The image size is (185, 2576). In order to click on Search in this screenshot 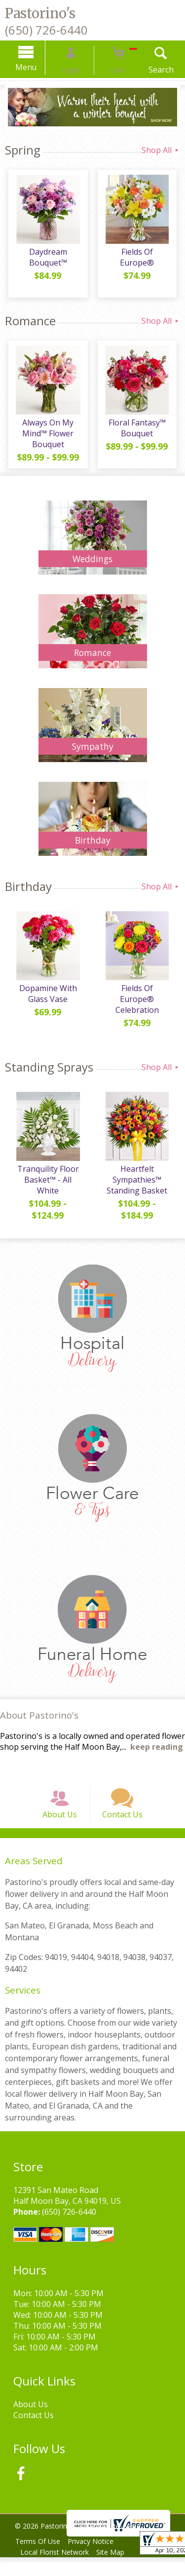, I will do `click(147, 69)`.